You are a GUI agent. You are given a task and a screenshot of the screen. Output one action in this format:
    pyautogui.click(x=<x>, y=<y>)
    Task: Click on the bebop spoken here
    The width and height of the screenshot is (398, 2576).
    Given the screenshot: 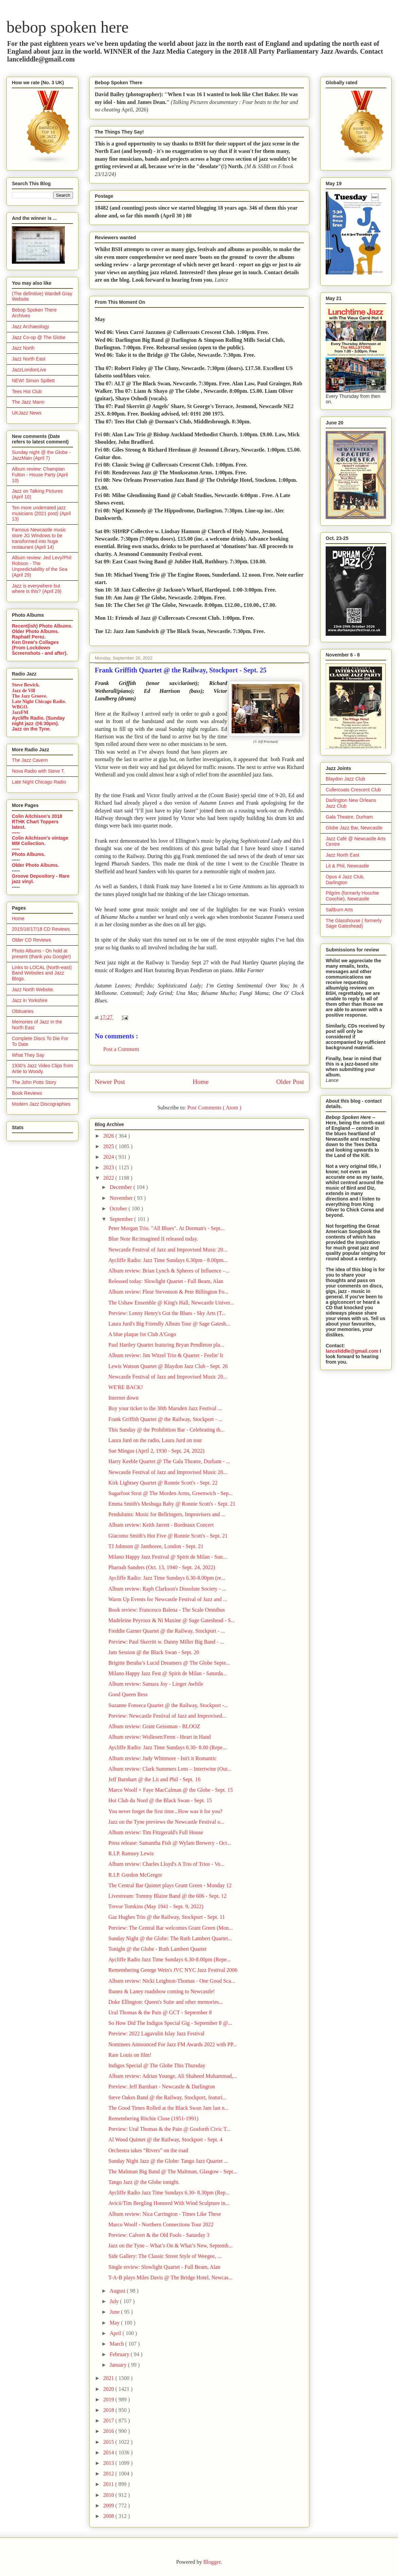 What is the action you would take?
    pyautogui.click(x=67, y=27)
    